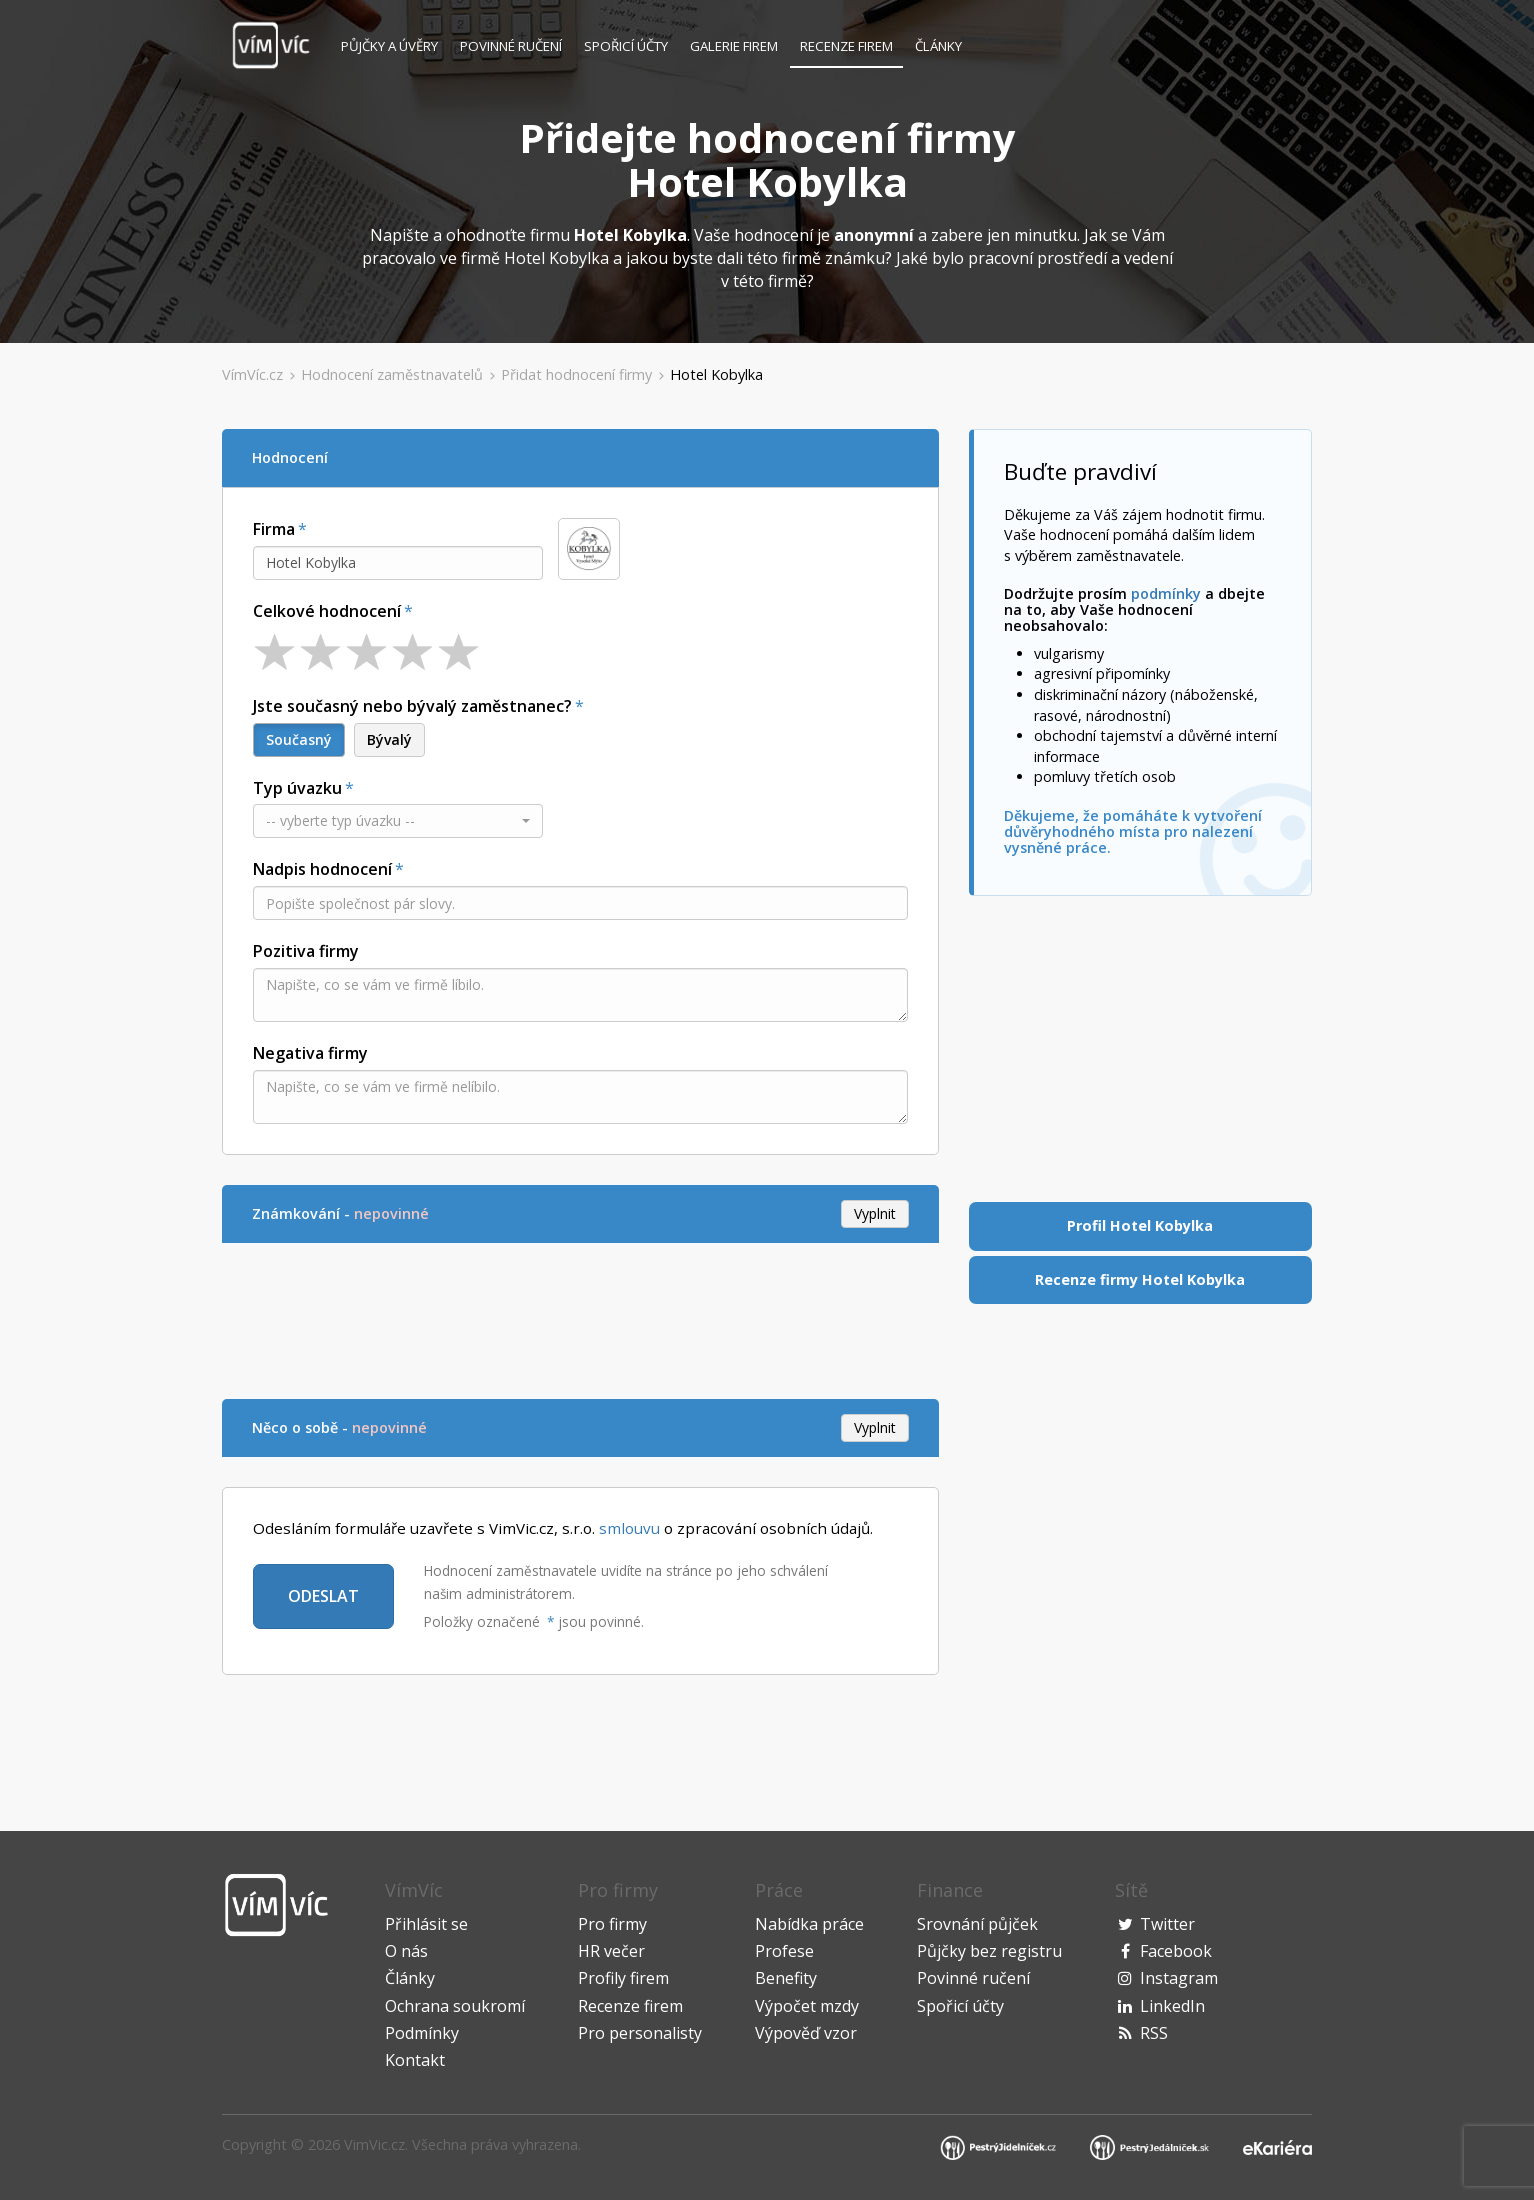  Describe the element at coordinates (252, 374) in the screenshot. I see `VímVíc.cz` at that location.